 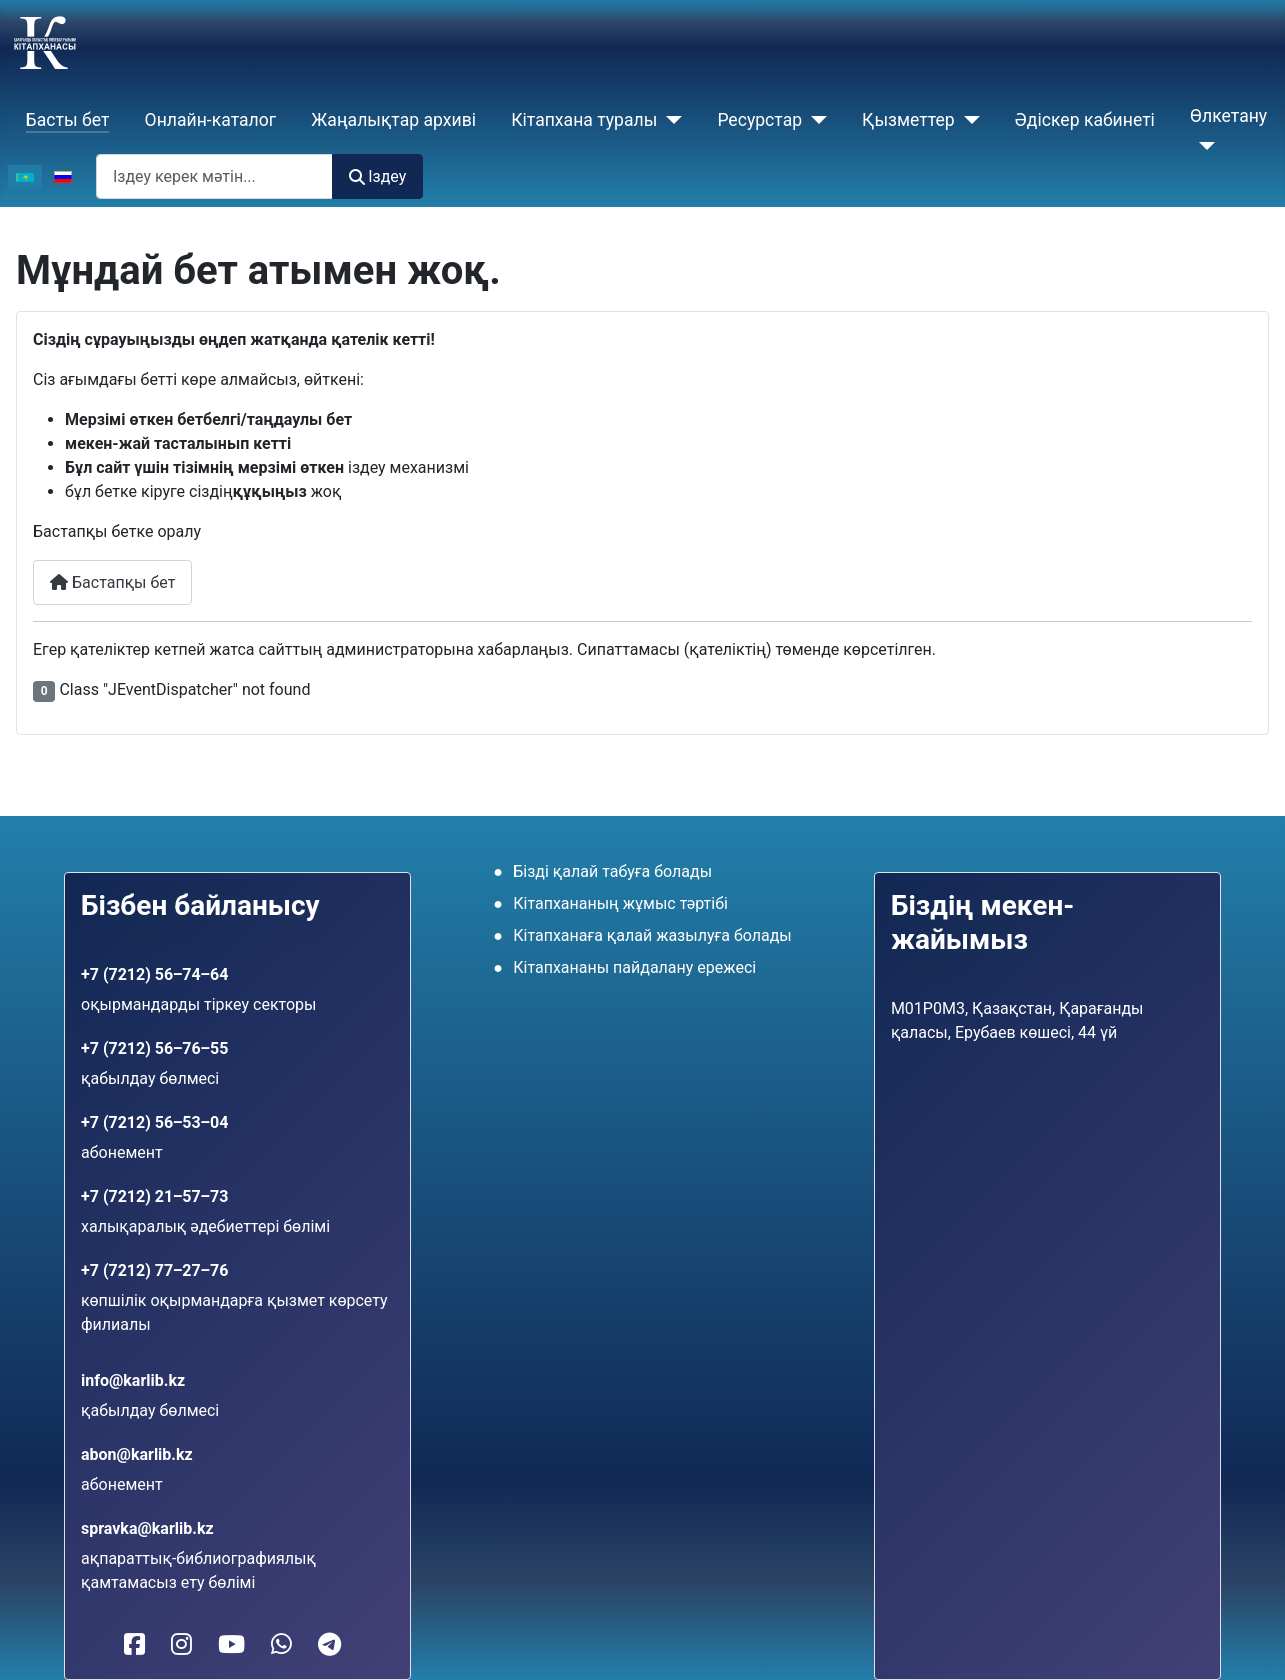 I want to click on Кітапхананың жұмыс тәртібі, so click(x=620, y=903).